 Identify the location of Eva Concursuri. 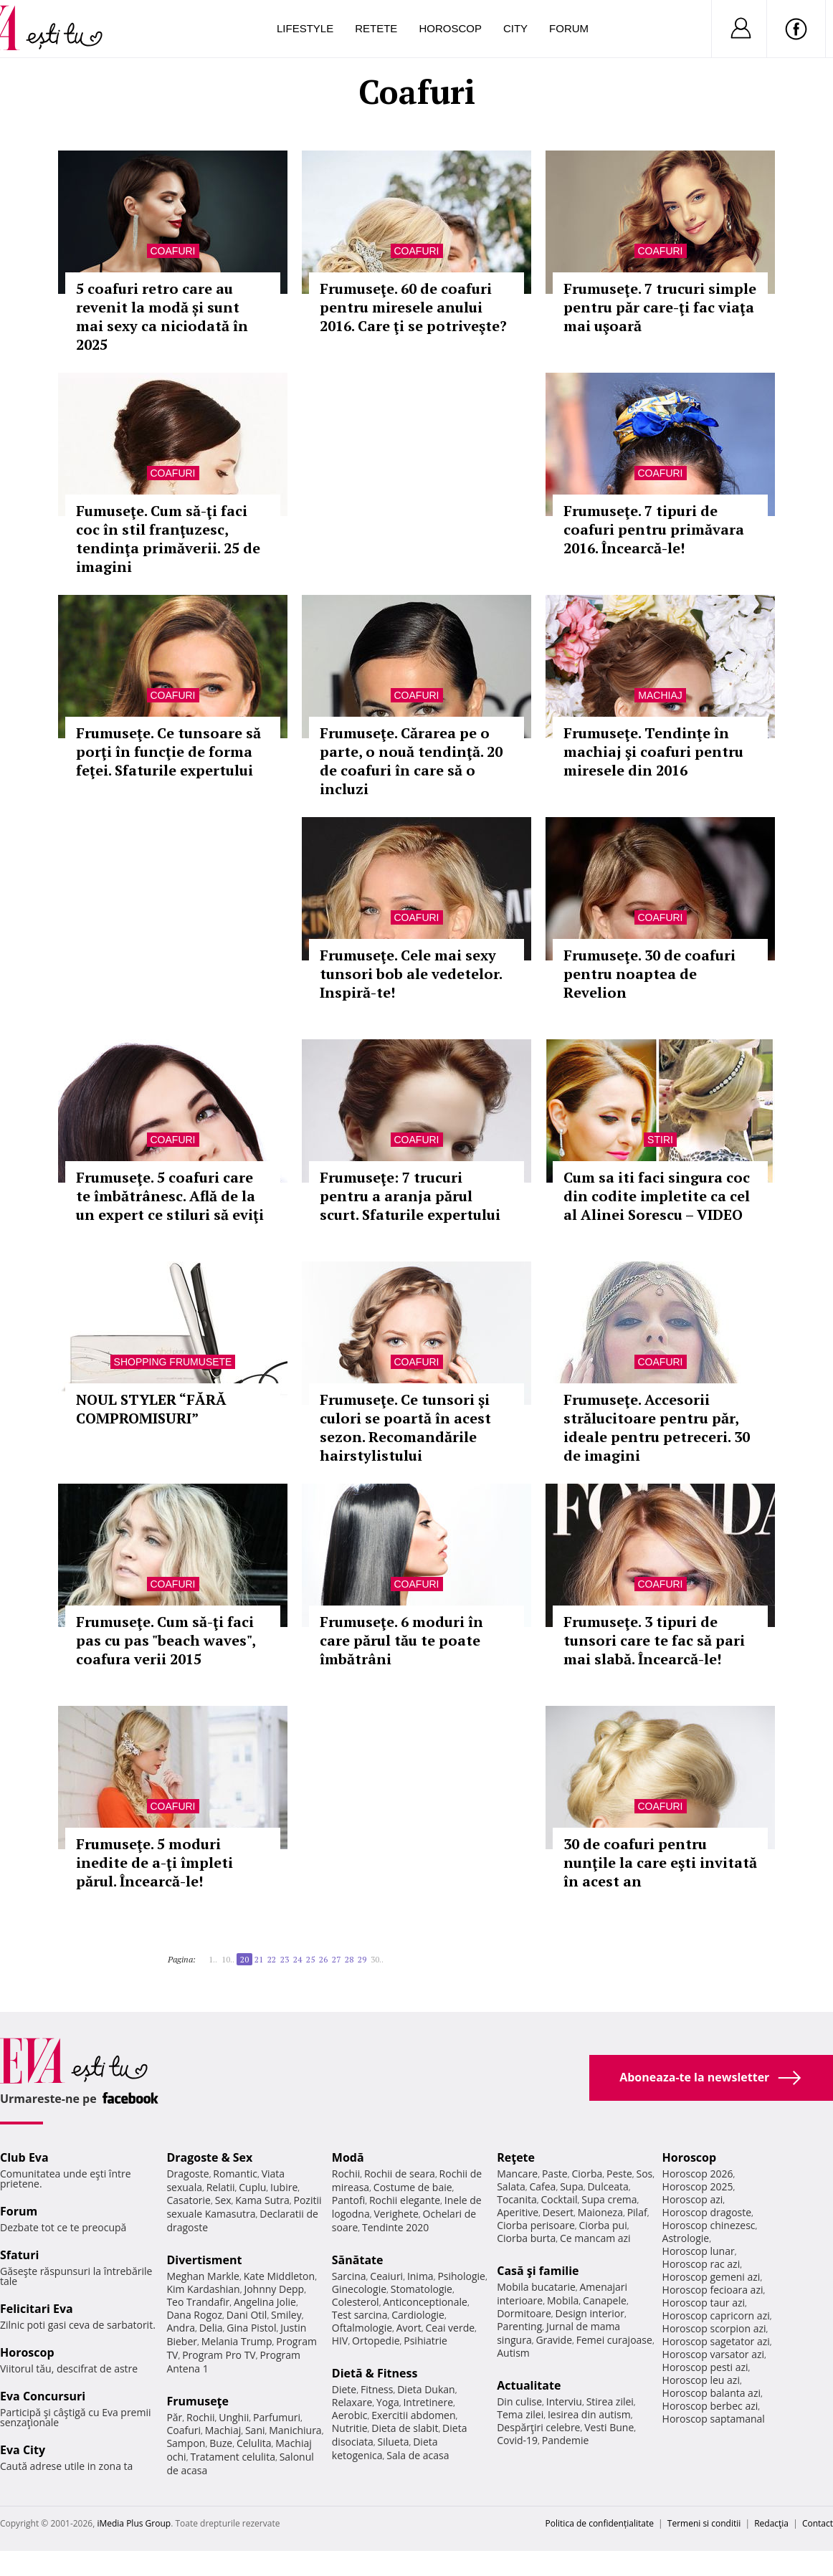
(42, 2396).